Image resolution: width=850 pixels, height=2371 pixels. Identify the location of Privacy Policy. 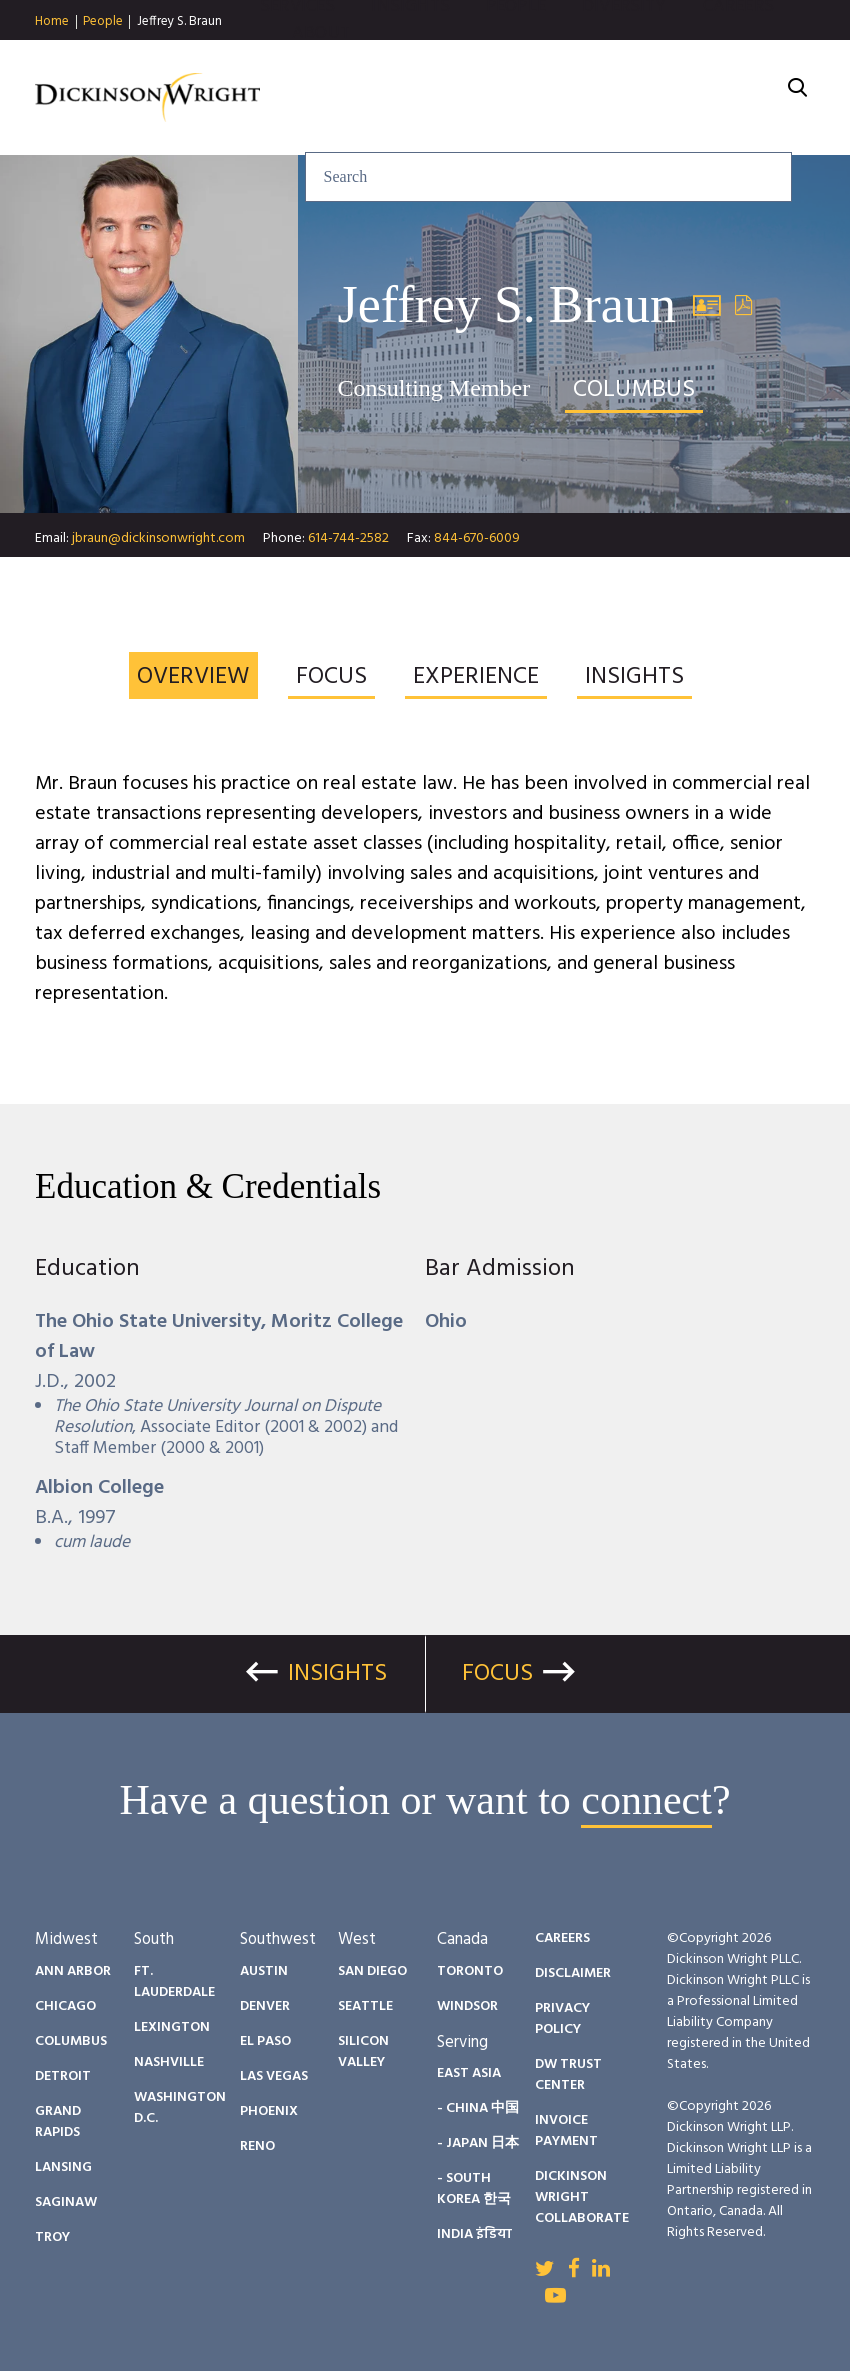
(562, 2019).